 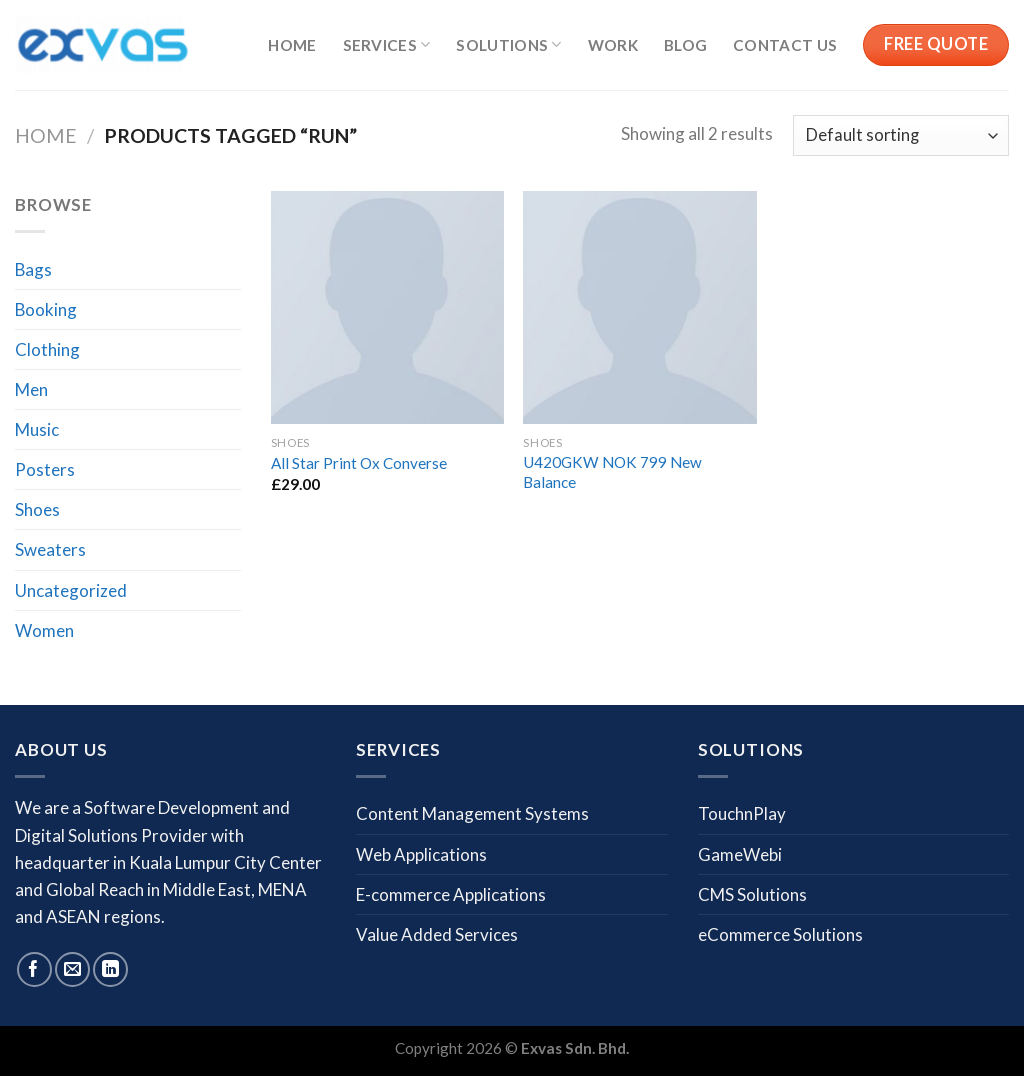 I want to click on [All Star Print Ox Converse], so click(x=387, y=307).